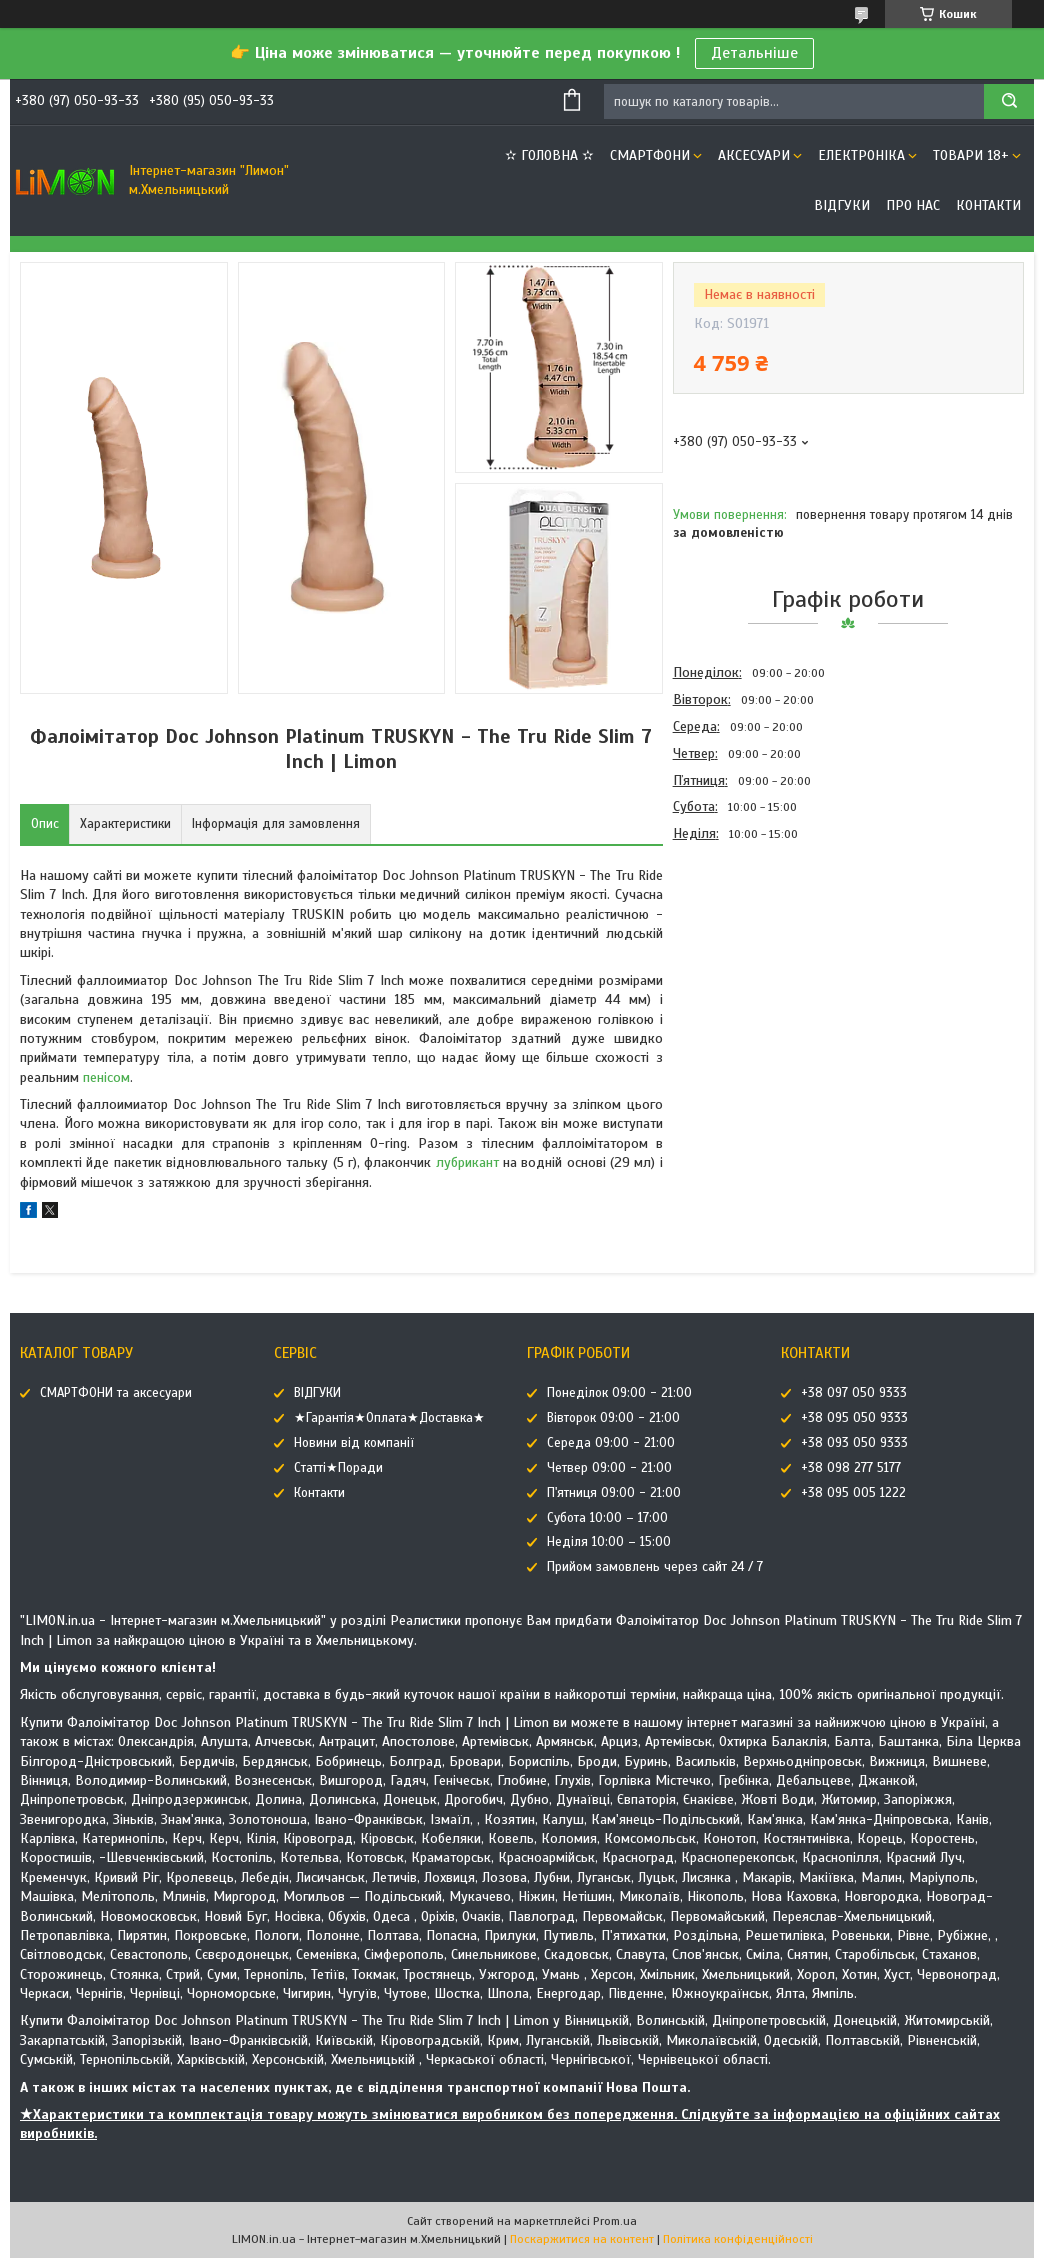 This screenshot has width=1044, height=2258. Describe the element at coordinates (609, 1468) in the screenshot. I see `Четвер 09:00 - 21:00` at that location.